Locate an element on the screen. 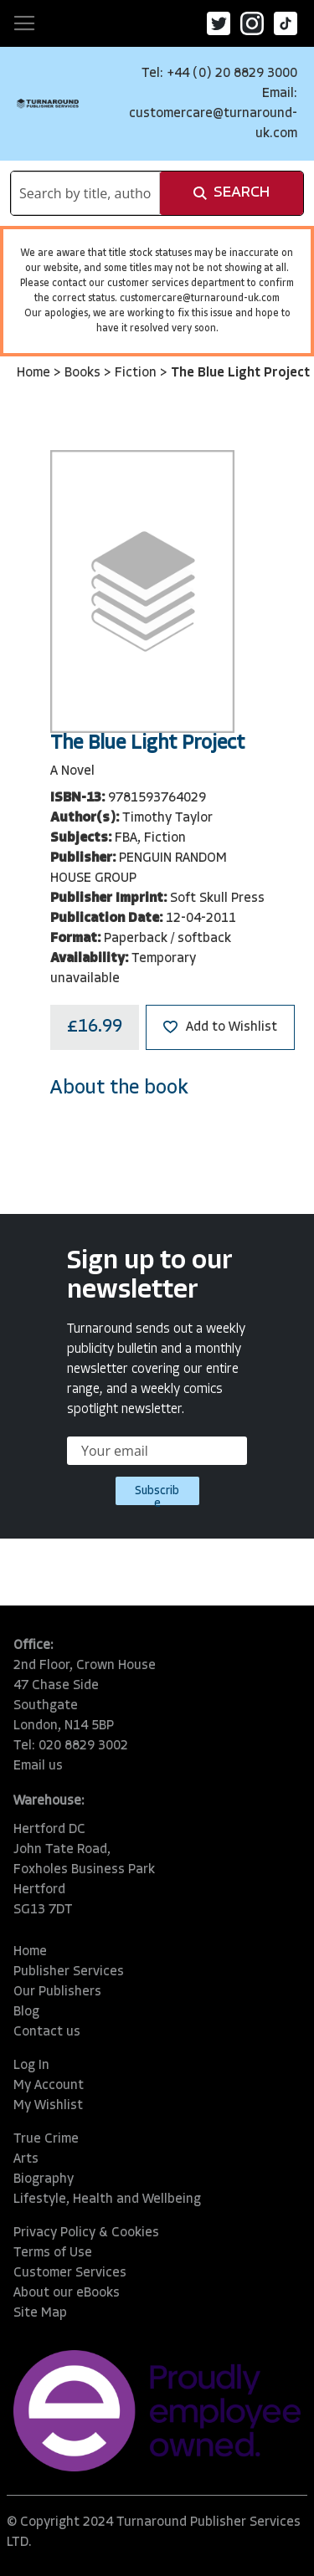 This screenshot has width=314, height=2576. Biography is located at coordinates (43, 2179).